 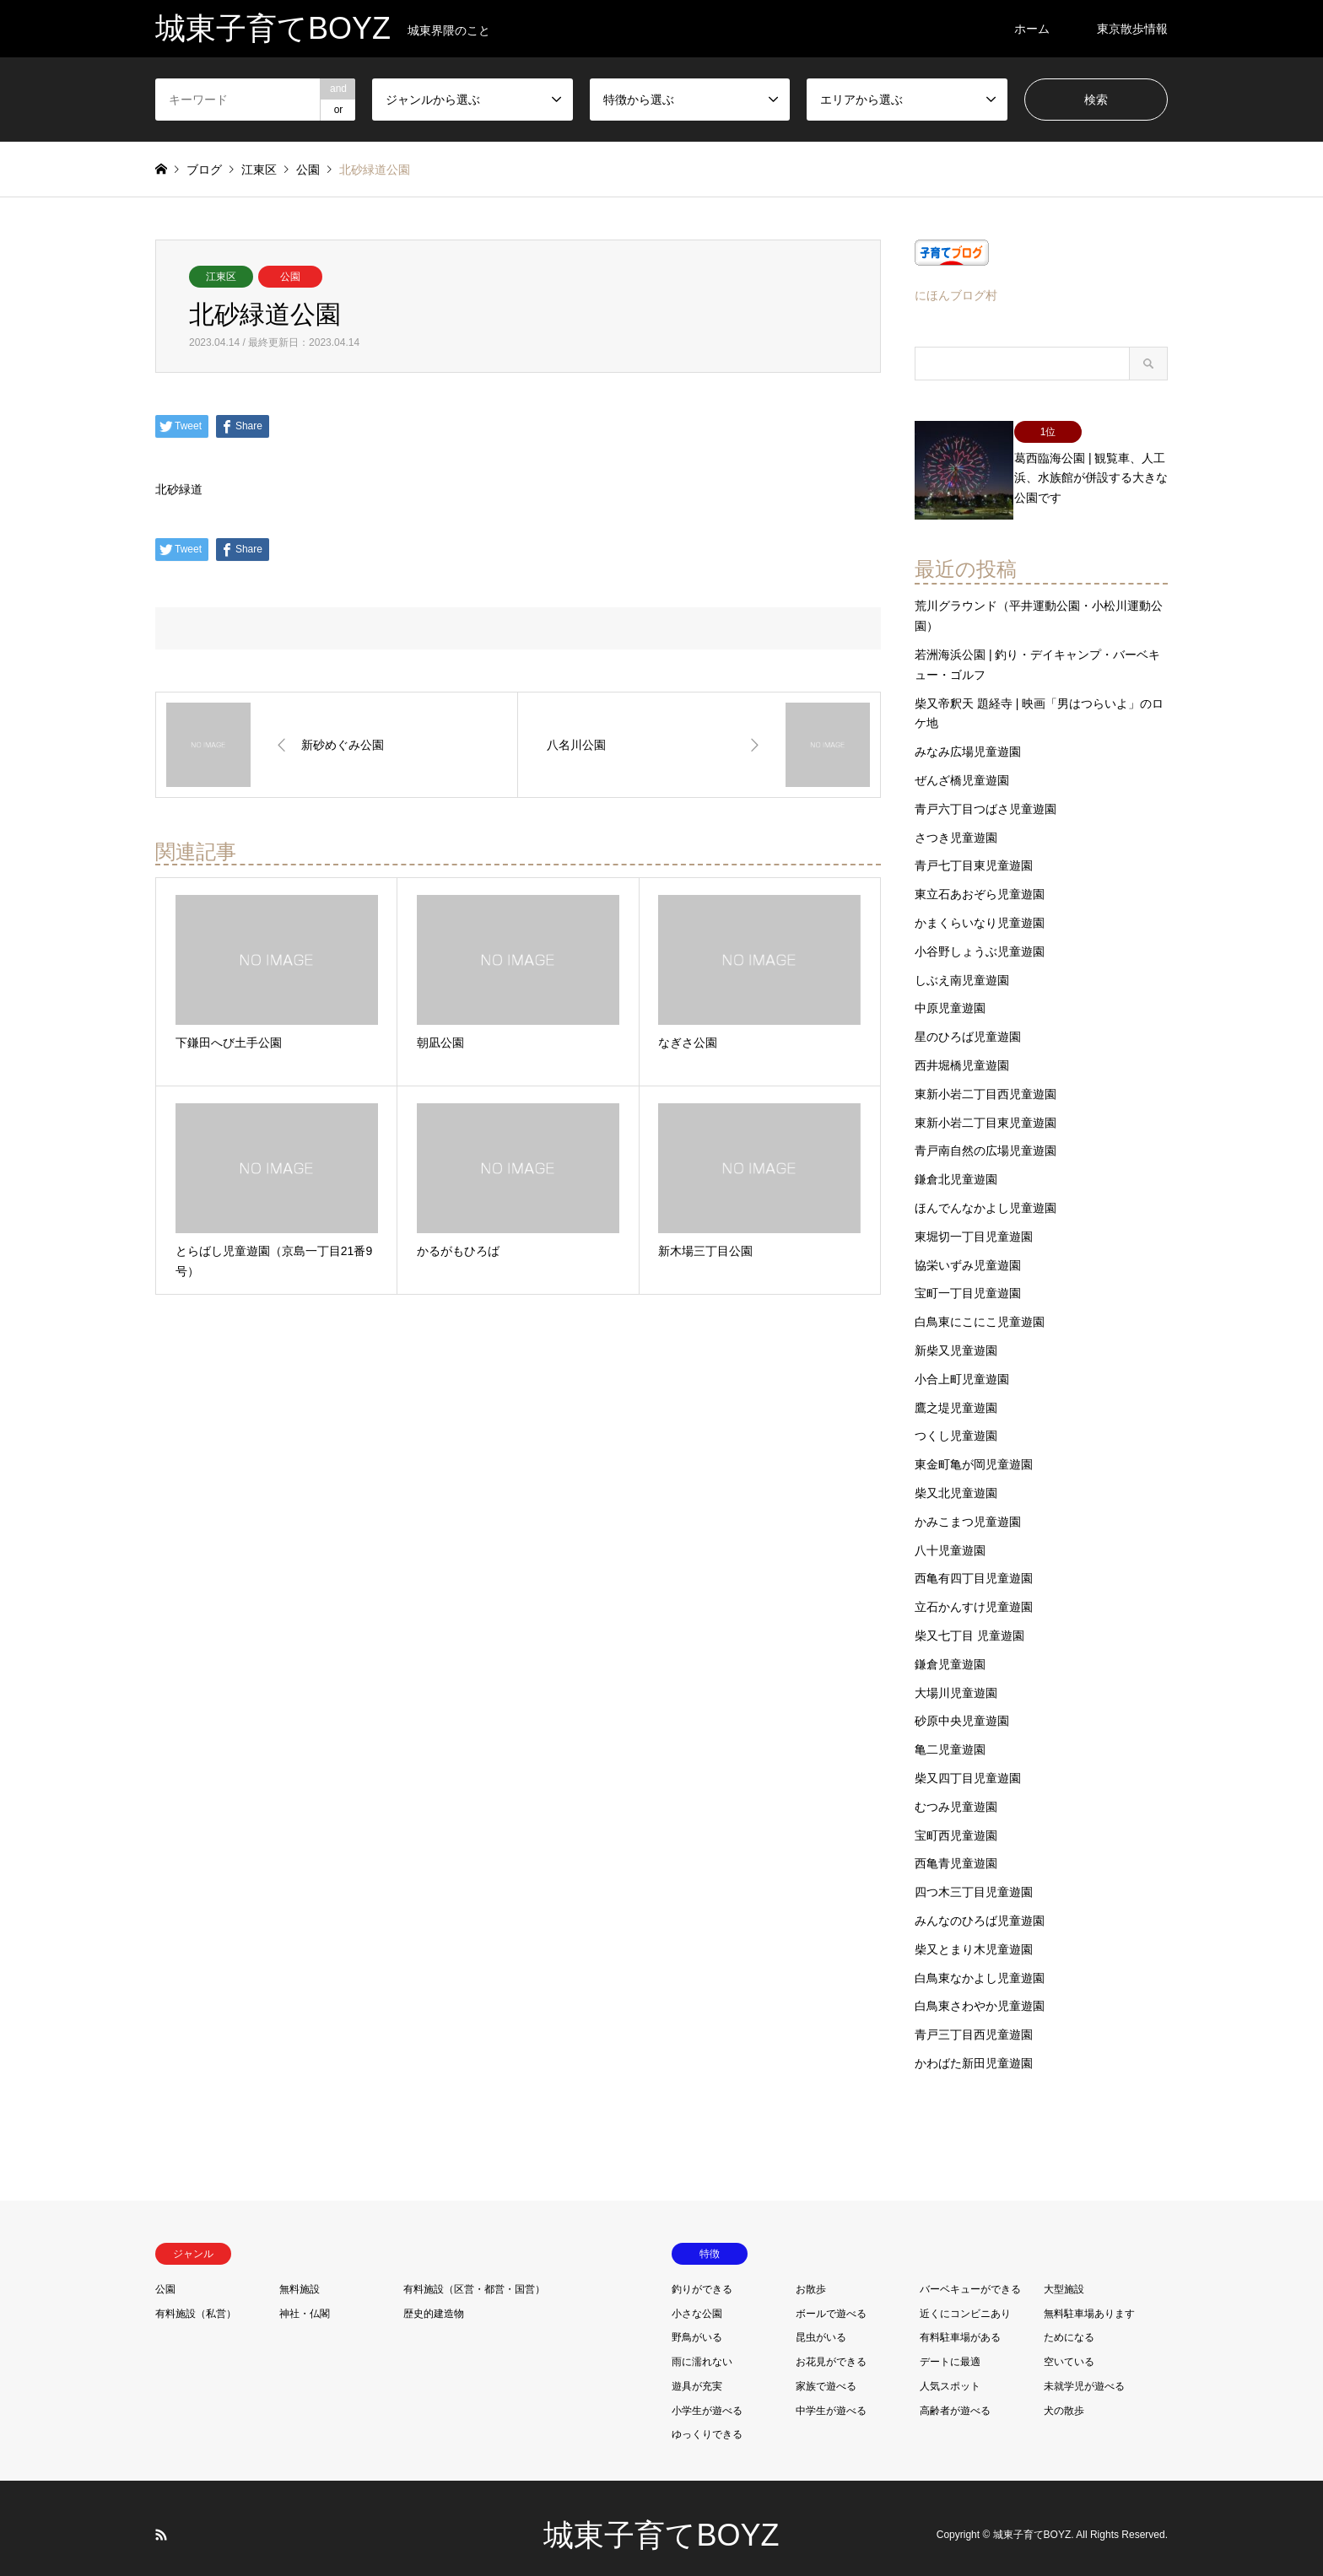 What do you see at coordinates (980, 908) in the screenshot?
I see `かまくらいなり児童遊園` at bounding box center [980, 908].